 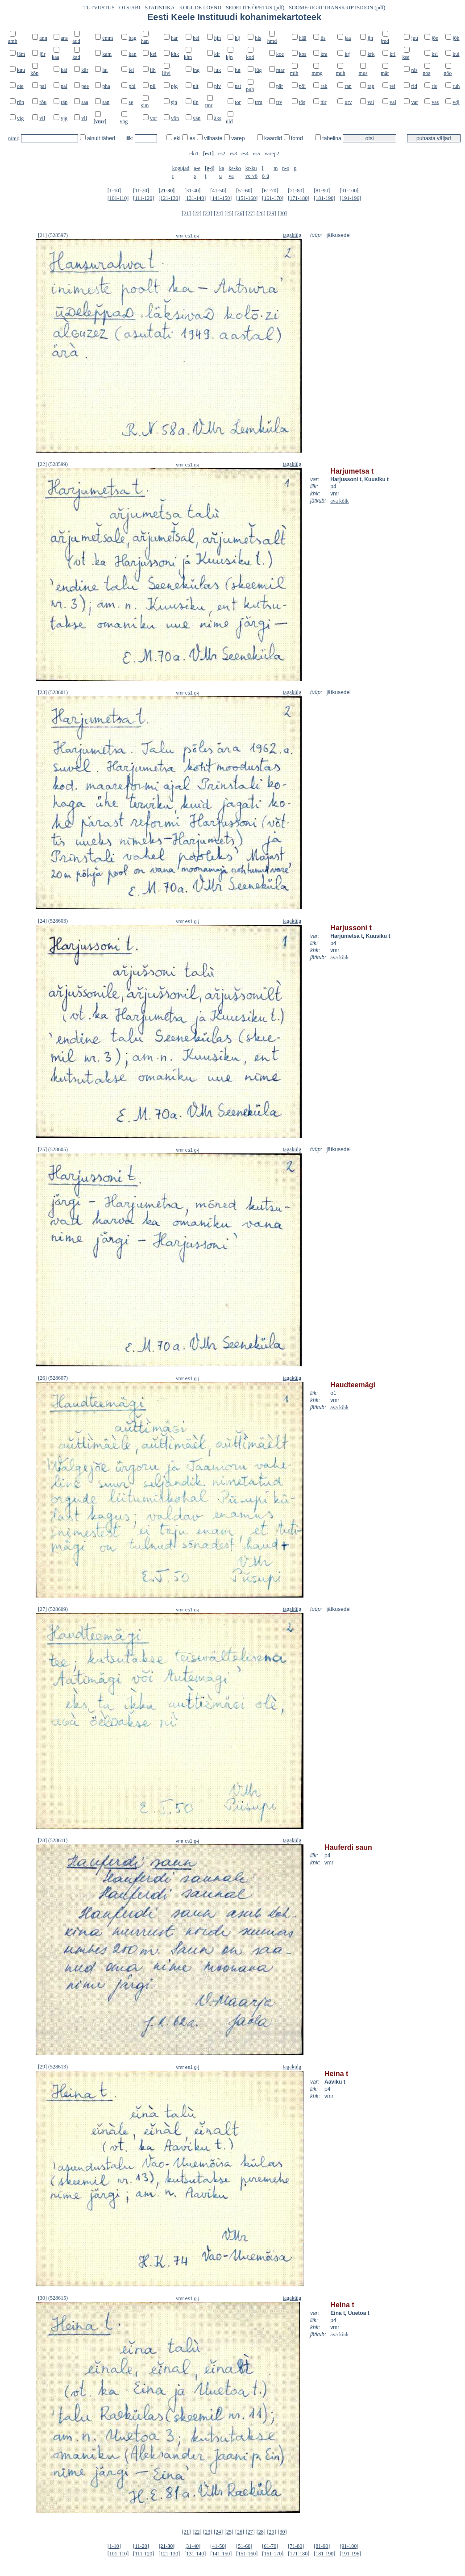 I want to click on jõh, so click(x=456, y=38).